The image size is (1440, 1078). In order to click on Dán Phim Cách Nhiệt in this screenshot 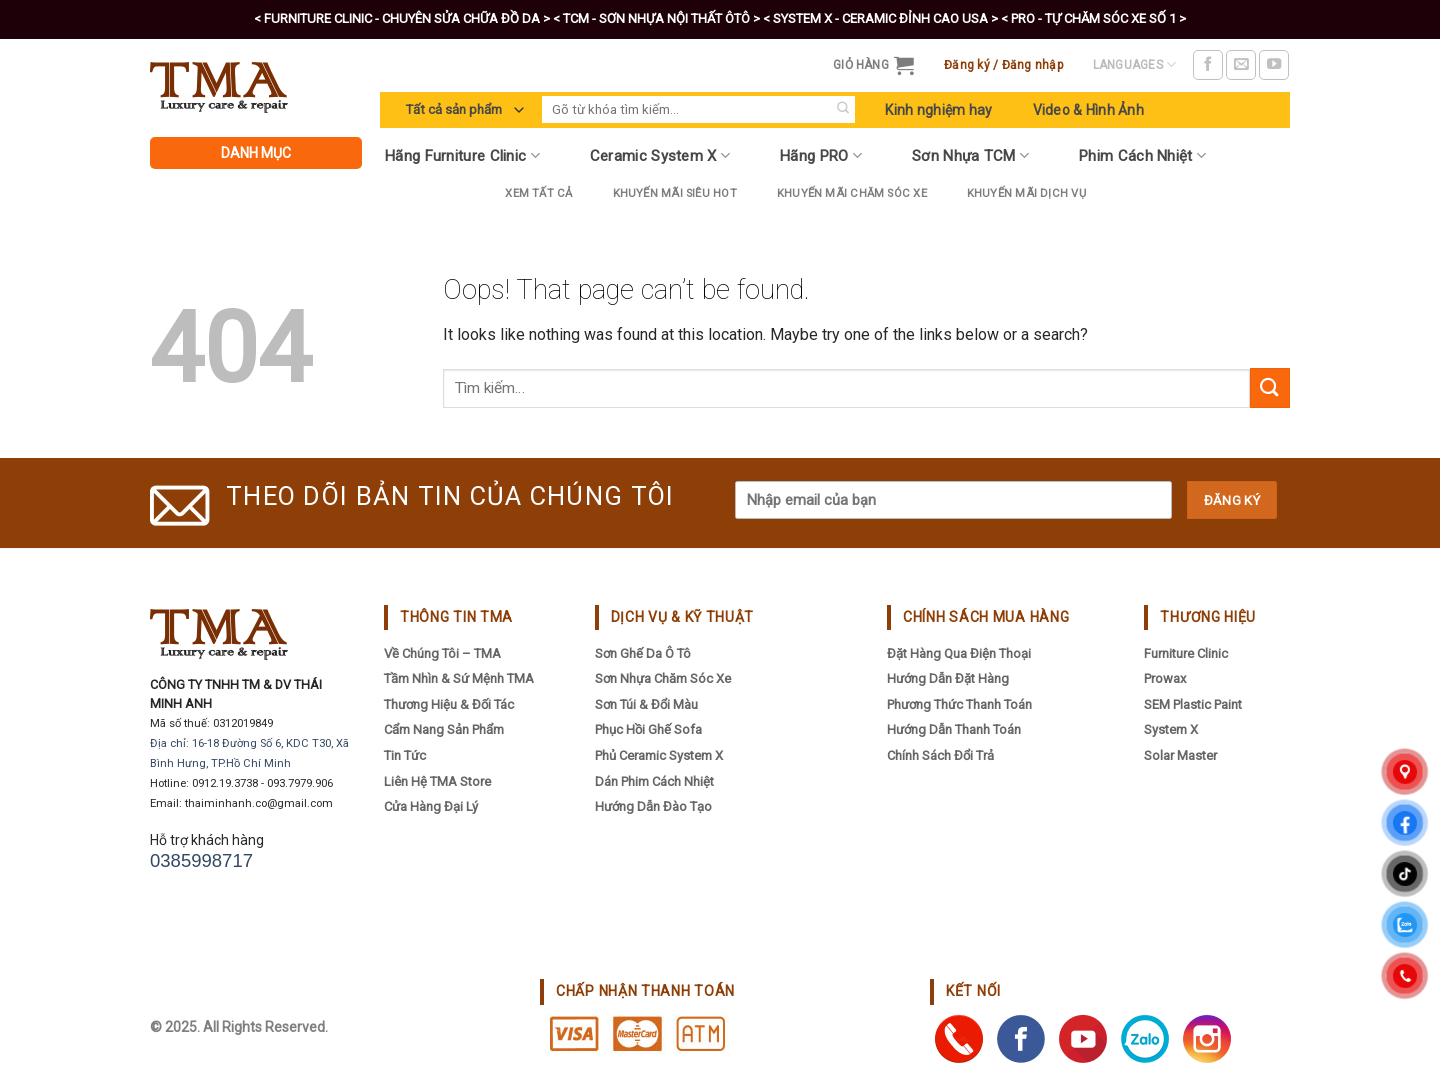, I will do `click(654, 781)`.